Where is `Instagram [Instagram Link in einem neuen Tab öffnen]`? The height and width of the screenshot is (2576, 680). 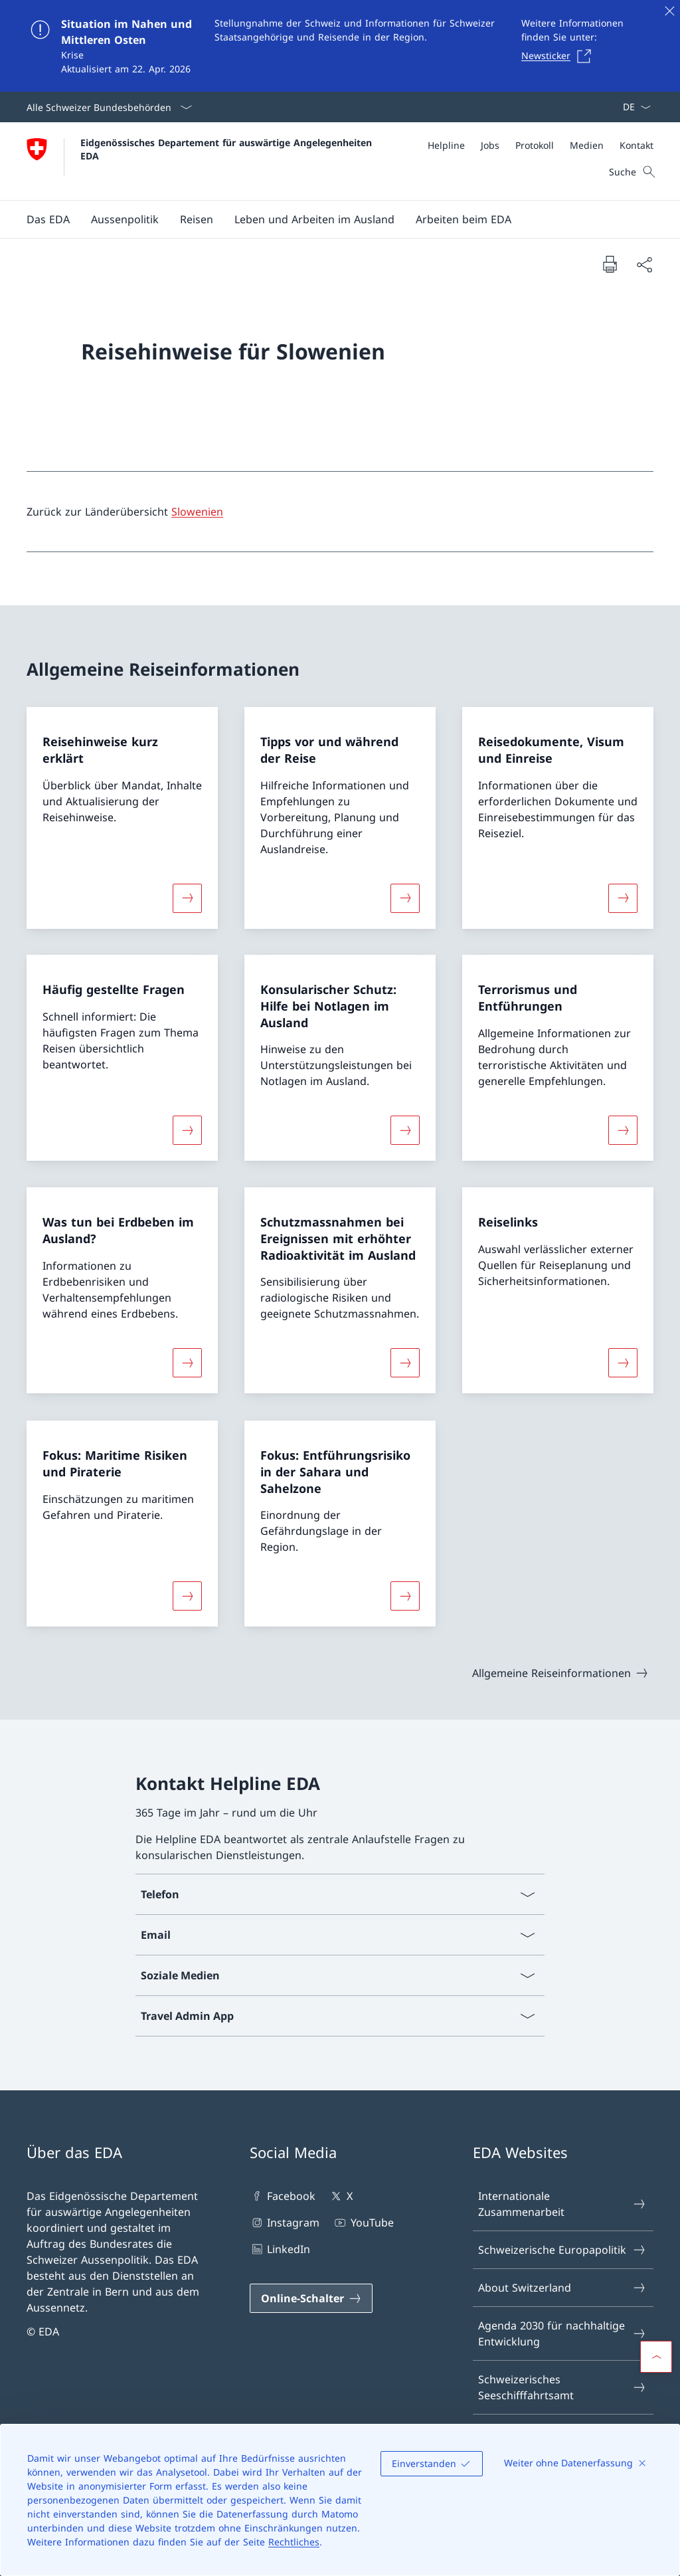
Instagram [Instagram Link in einem neuen Tab öffnen] is located at coordinates (284, 2222).